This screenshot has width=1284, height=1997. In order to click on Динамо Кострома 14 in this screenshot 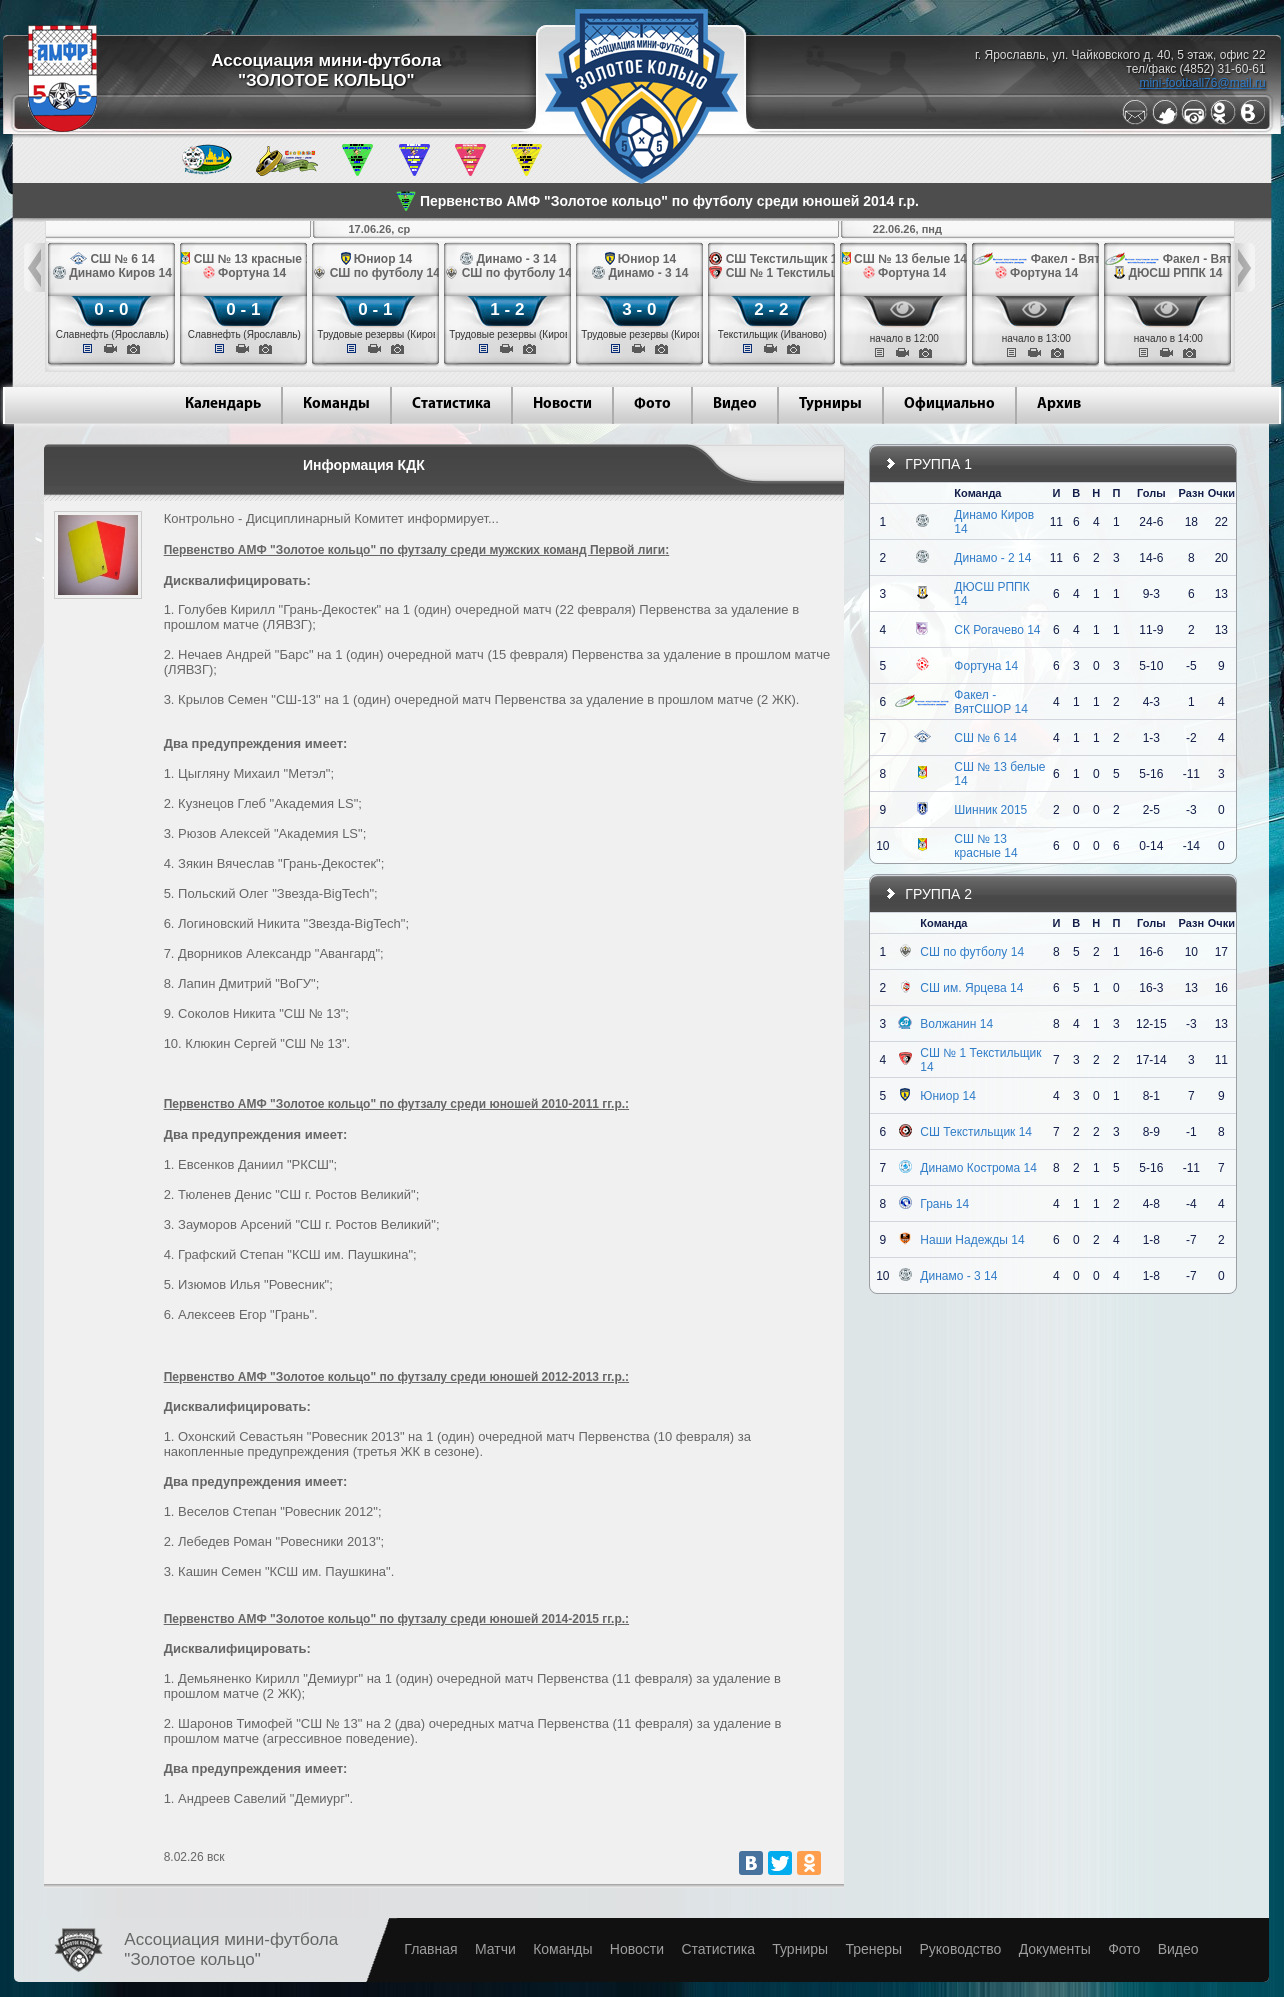, I will do `click(978, 1168)`.